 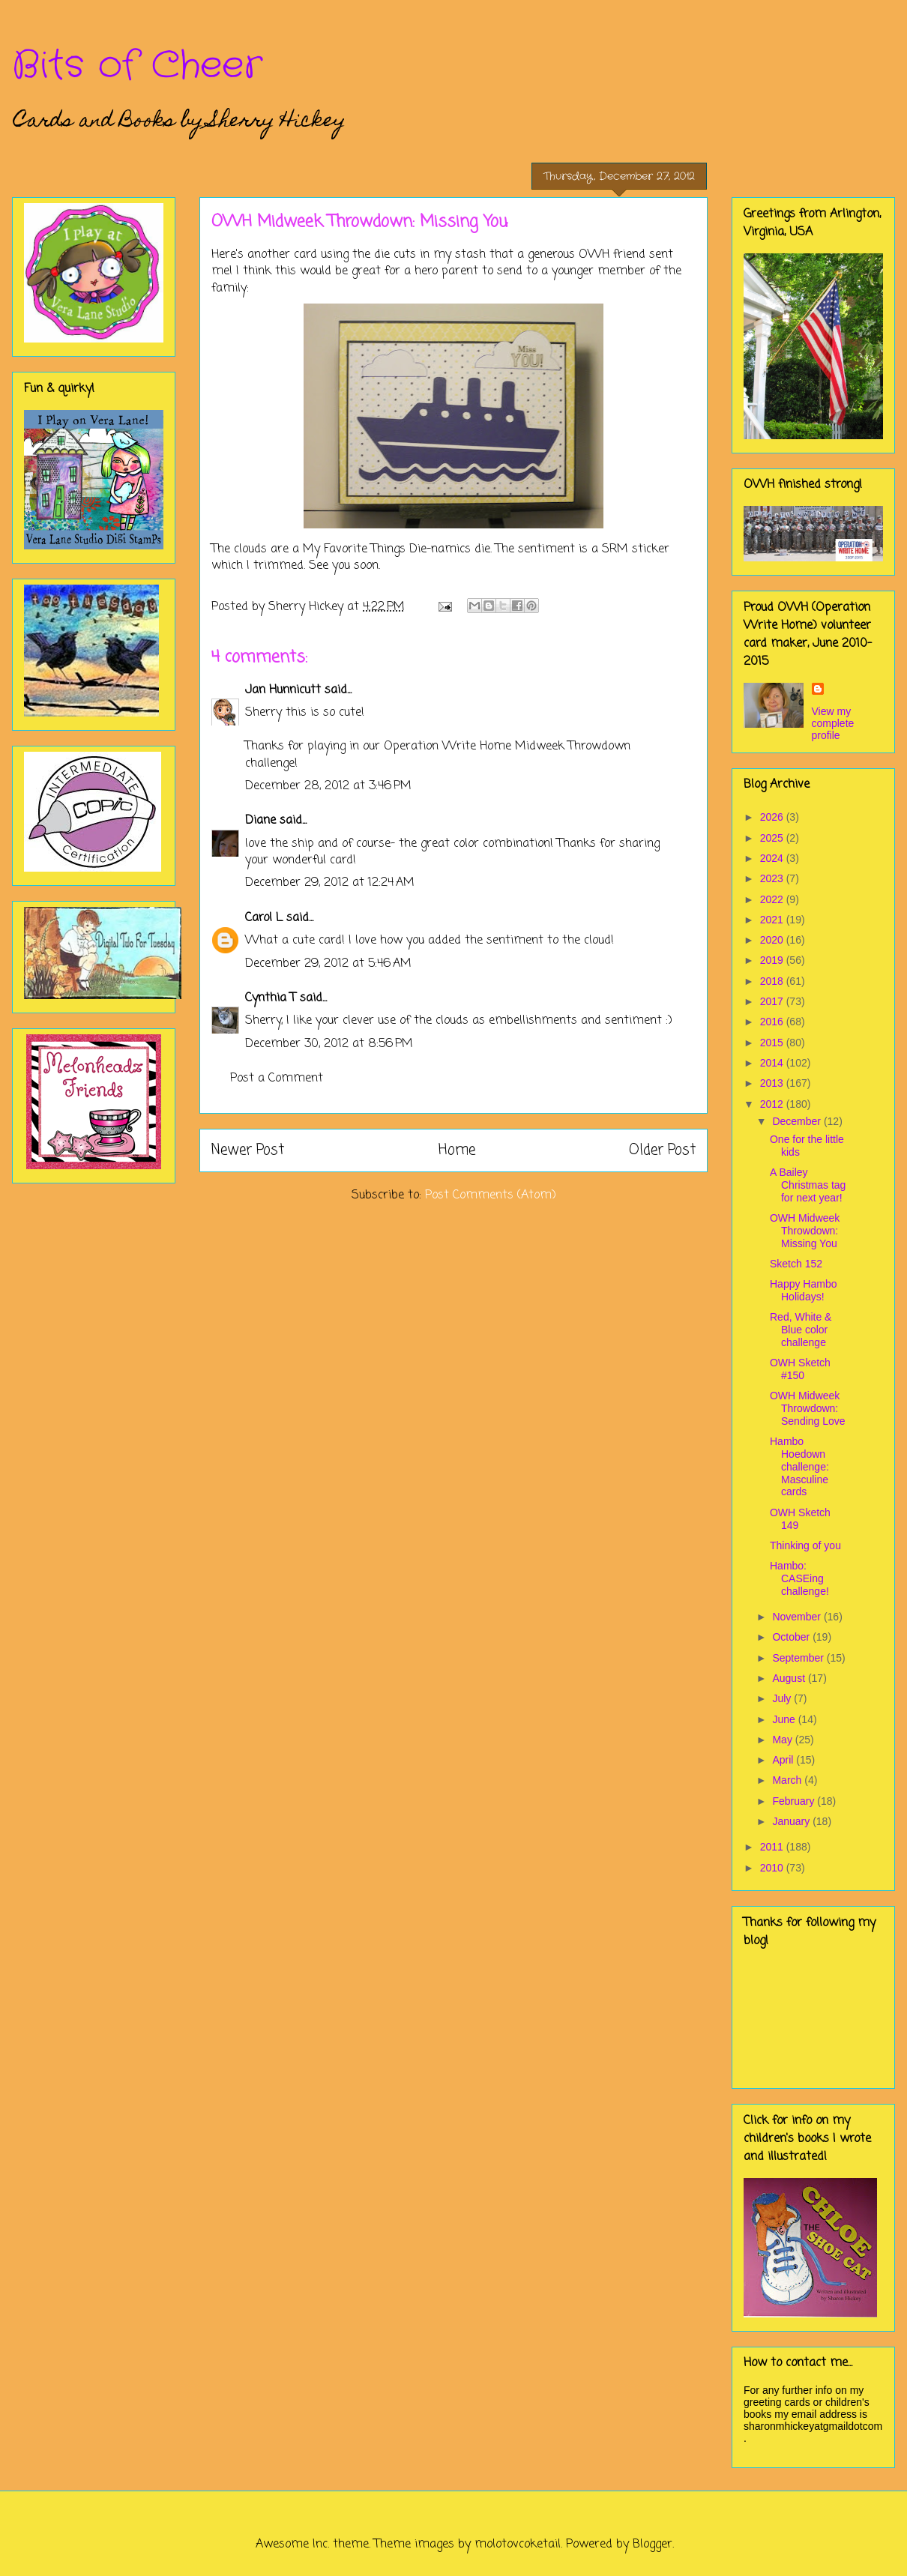 What do you see at coordinates (800, 1329) in the screenshot?
I see `Red, White & Blue color challenge` at bounding box center [800, 1329].